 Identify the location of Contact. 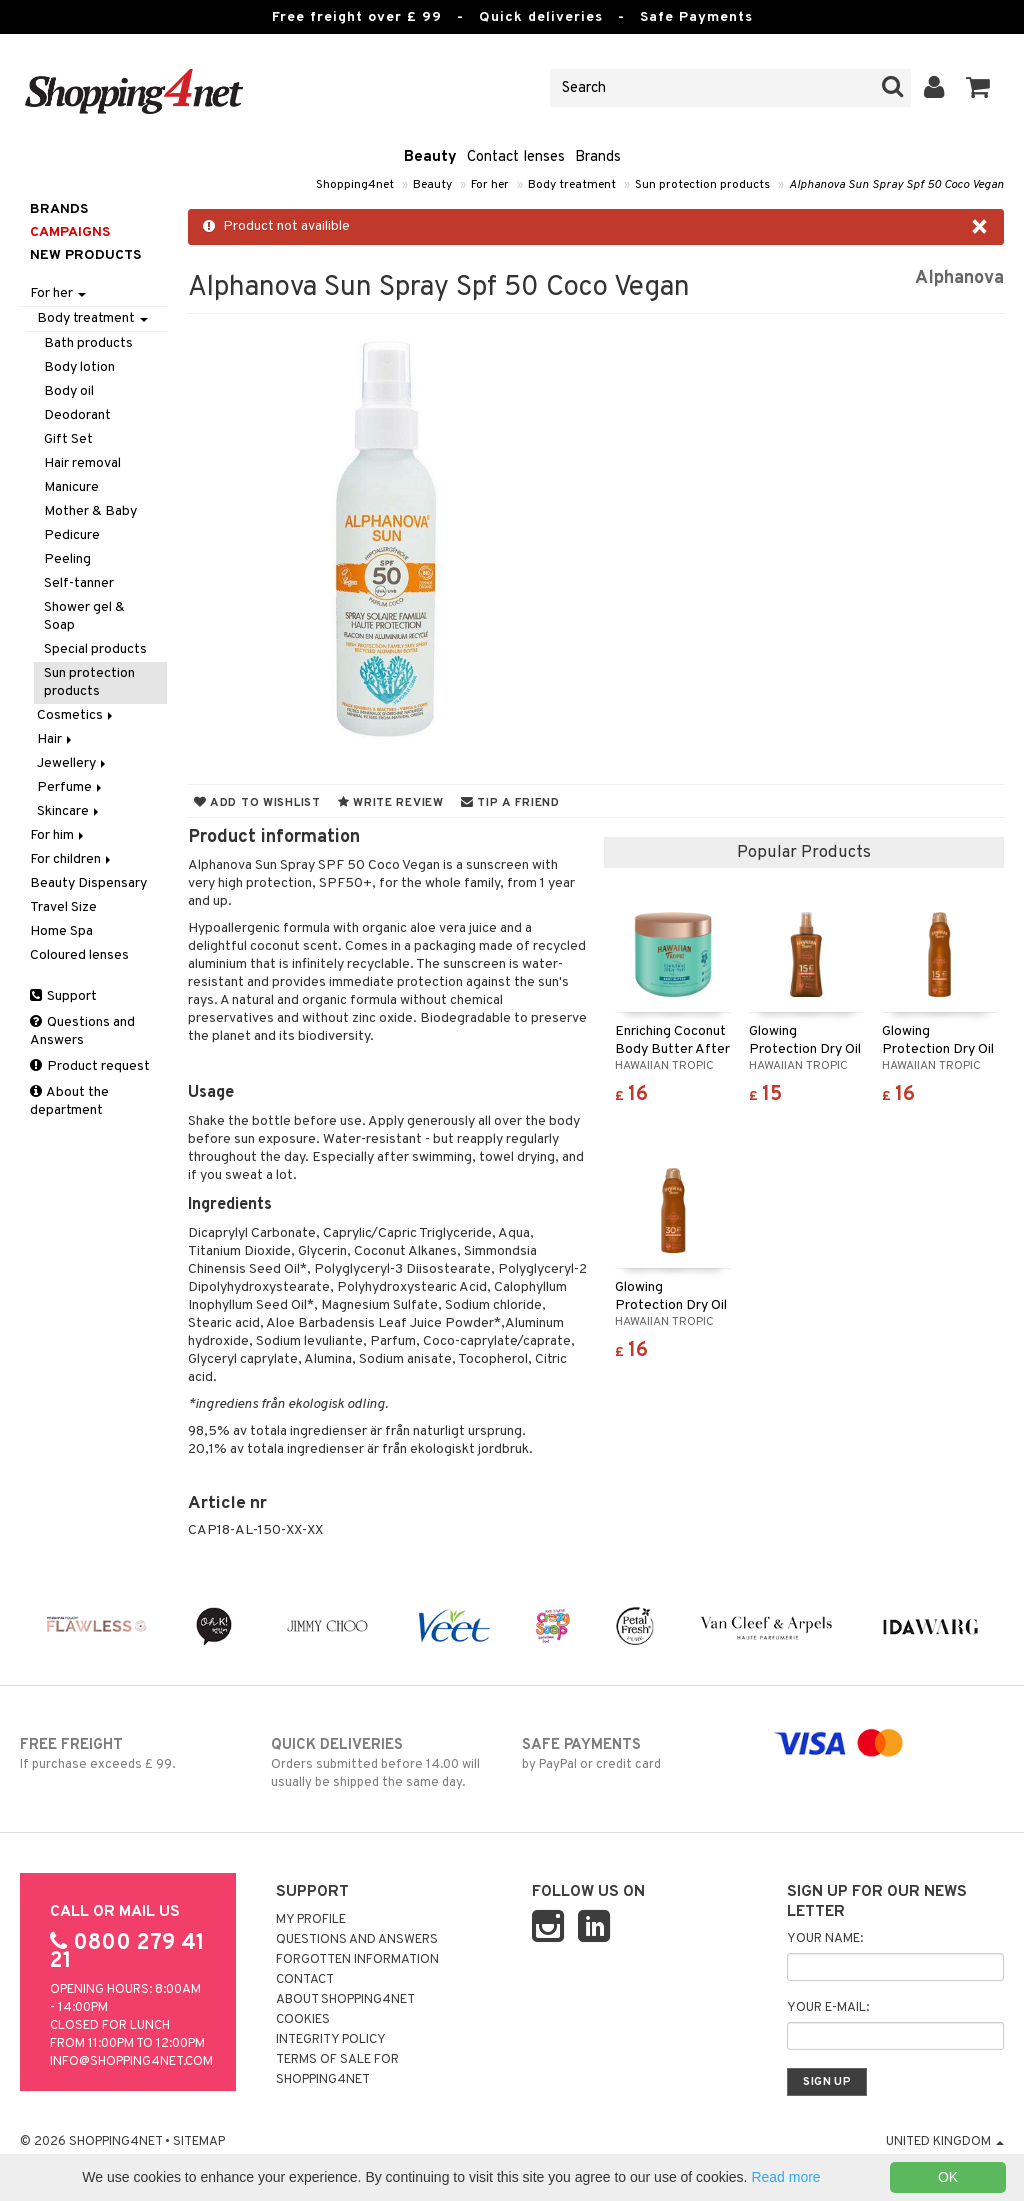
(305, 1980).